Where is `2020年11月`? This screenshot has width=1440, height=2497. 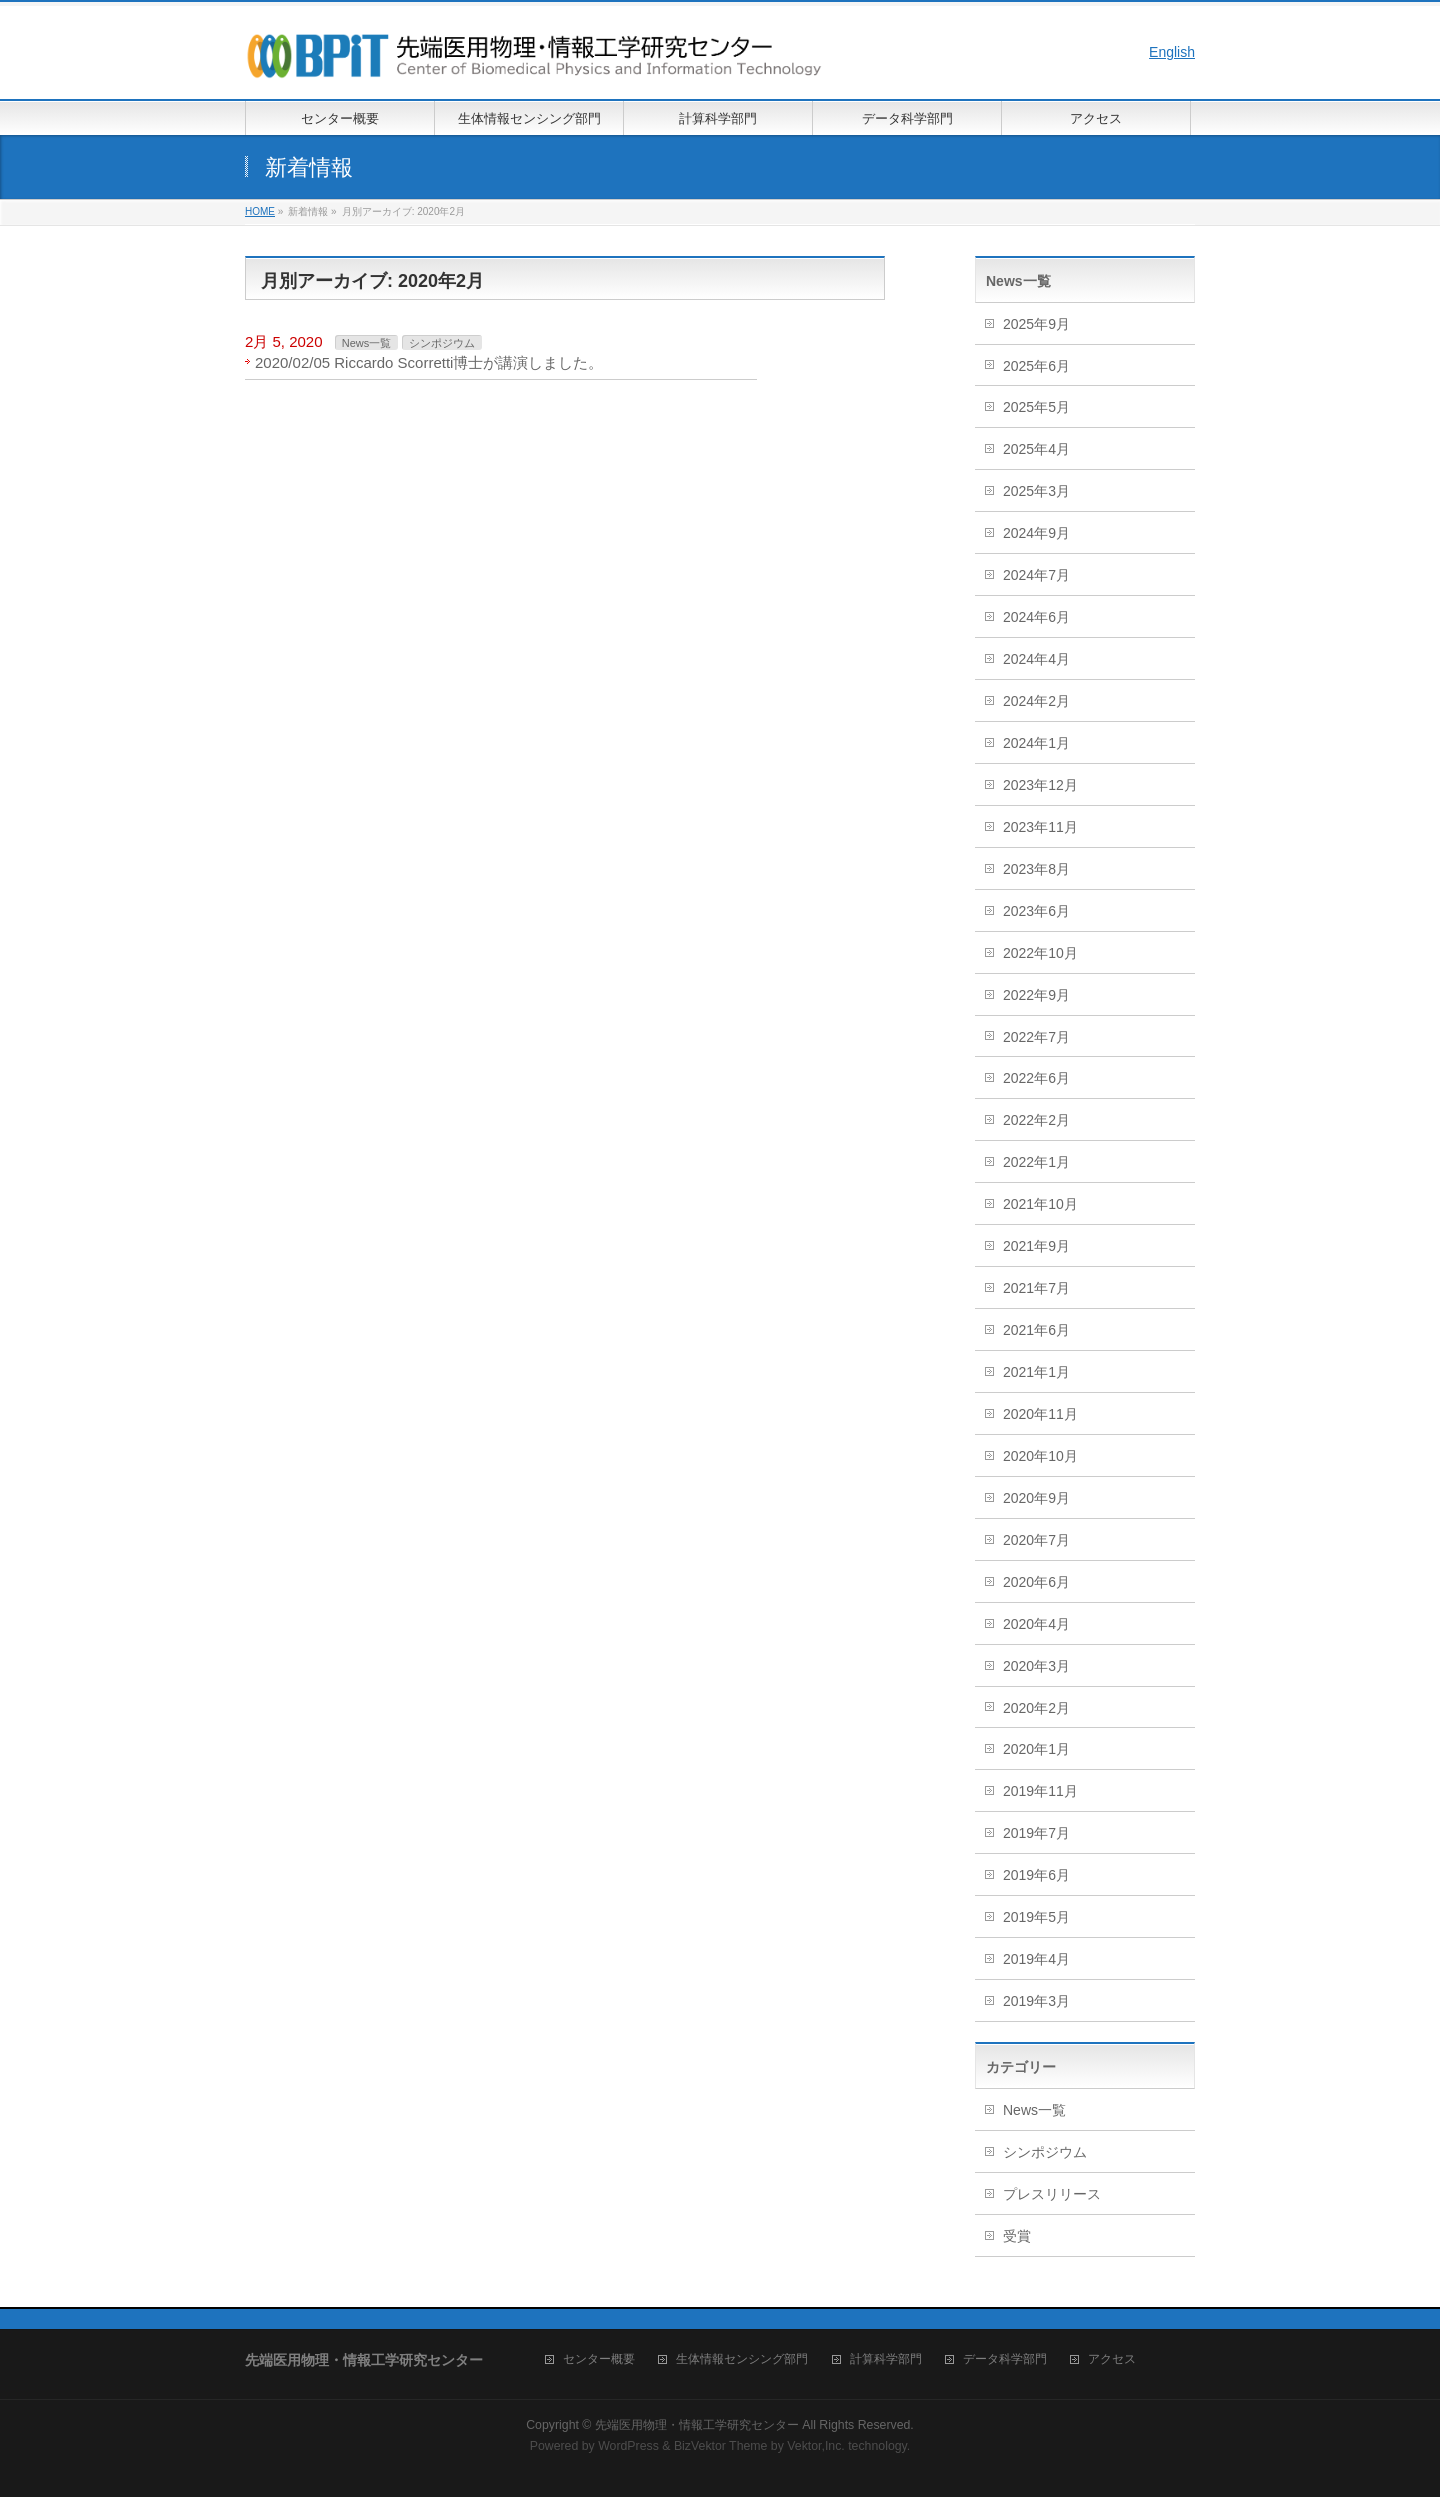
2020年11月 is located at coordinates (1040, 1414).